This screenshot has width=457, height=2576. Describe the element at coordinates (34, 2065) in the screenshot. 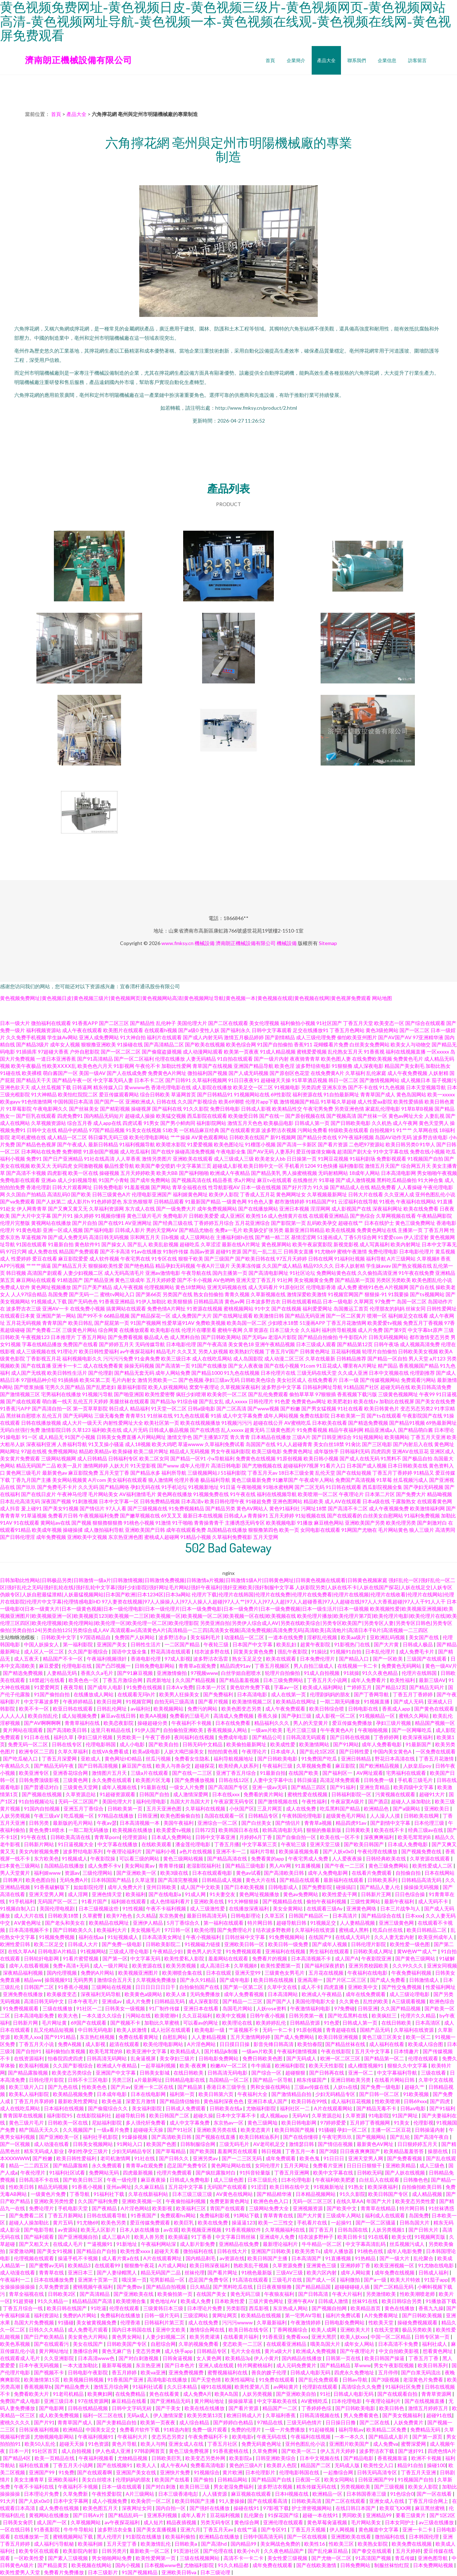

I see `欧美福利视频` at that location.